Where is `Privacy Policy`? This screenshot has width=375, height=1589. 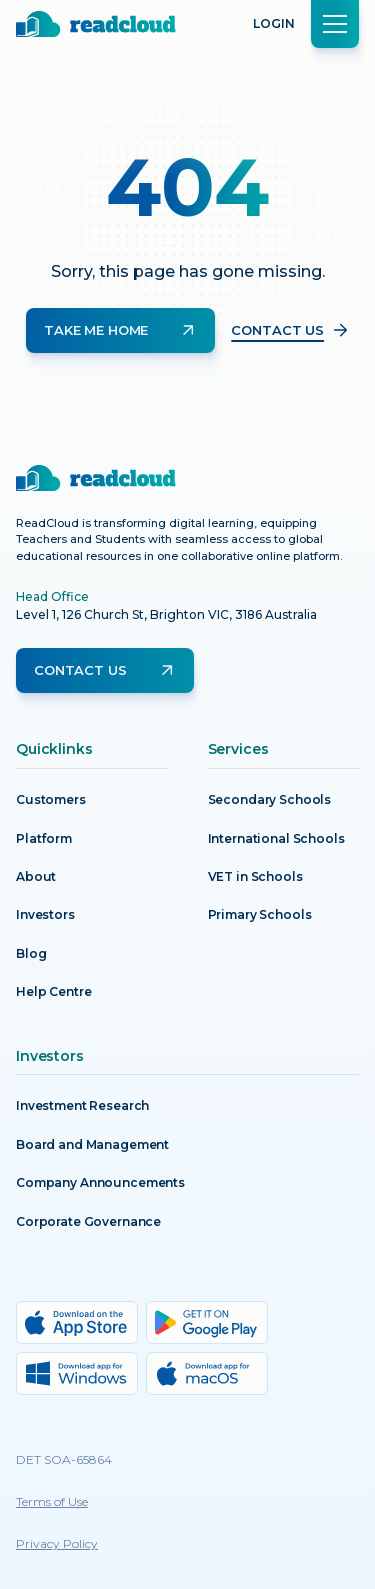 Privacy Policy is located at coordinates (57, 1543).